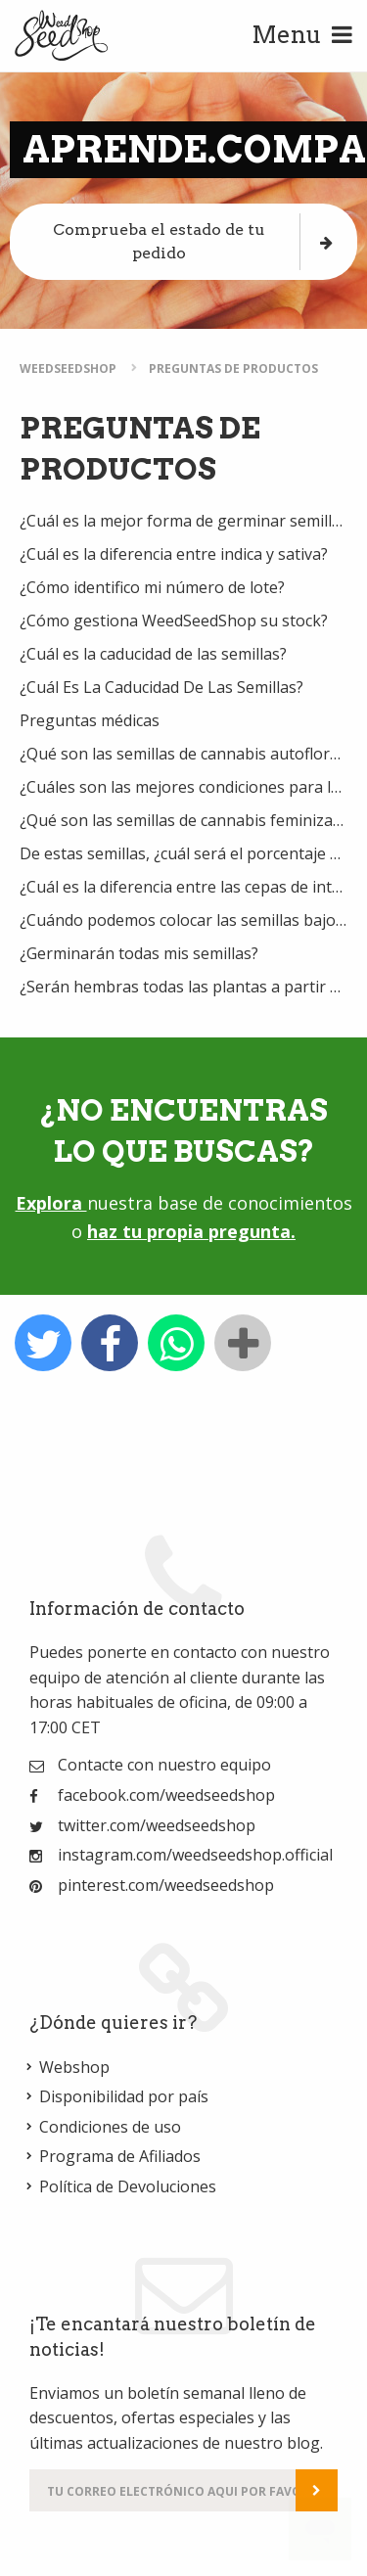 The width and height of the screenshot is (367, 2576). Describe the element at coordinates (183, 920) in the screenshot. I see `¿Cuándo podemos colocar las semillas bajo las luces / al sol?` at that location.